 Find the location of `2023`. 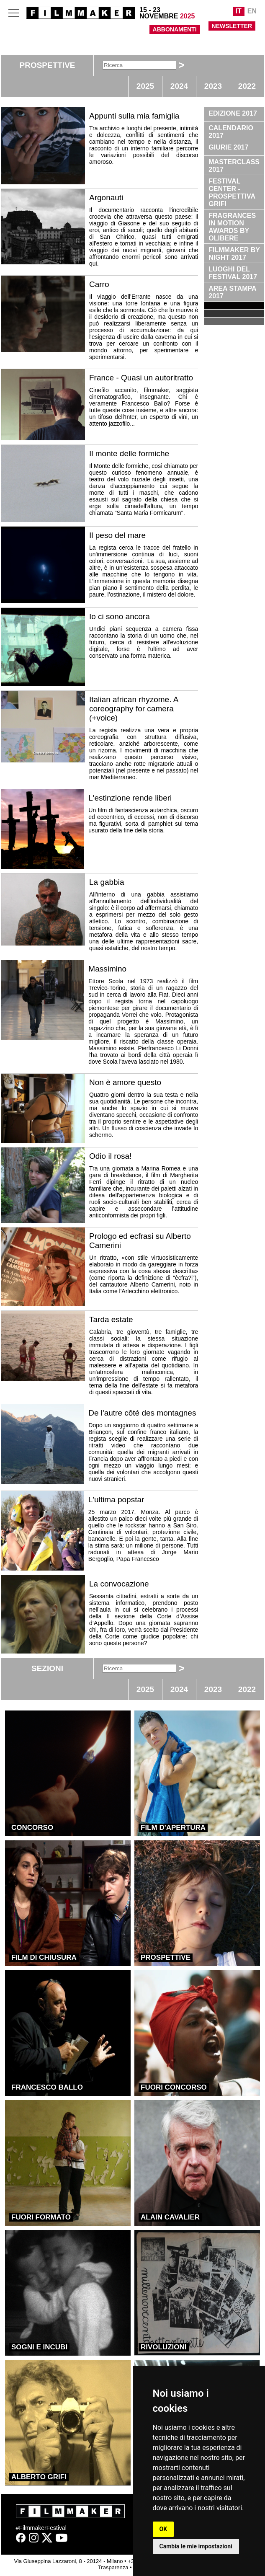

2023 is located at coordinates (213, 86).